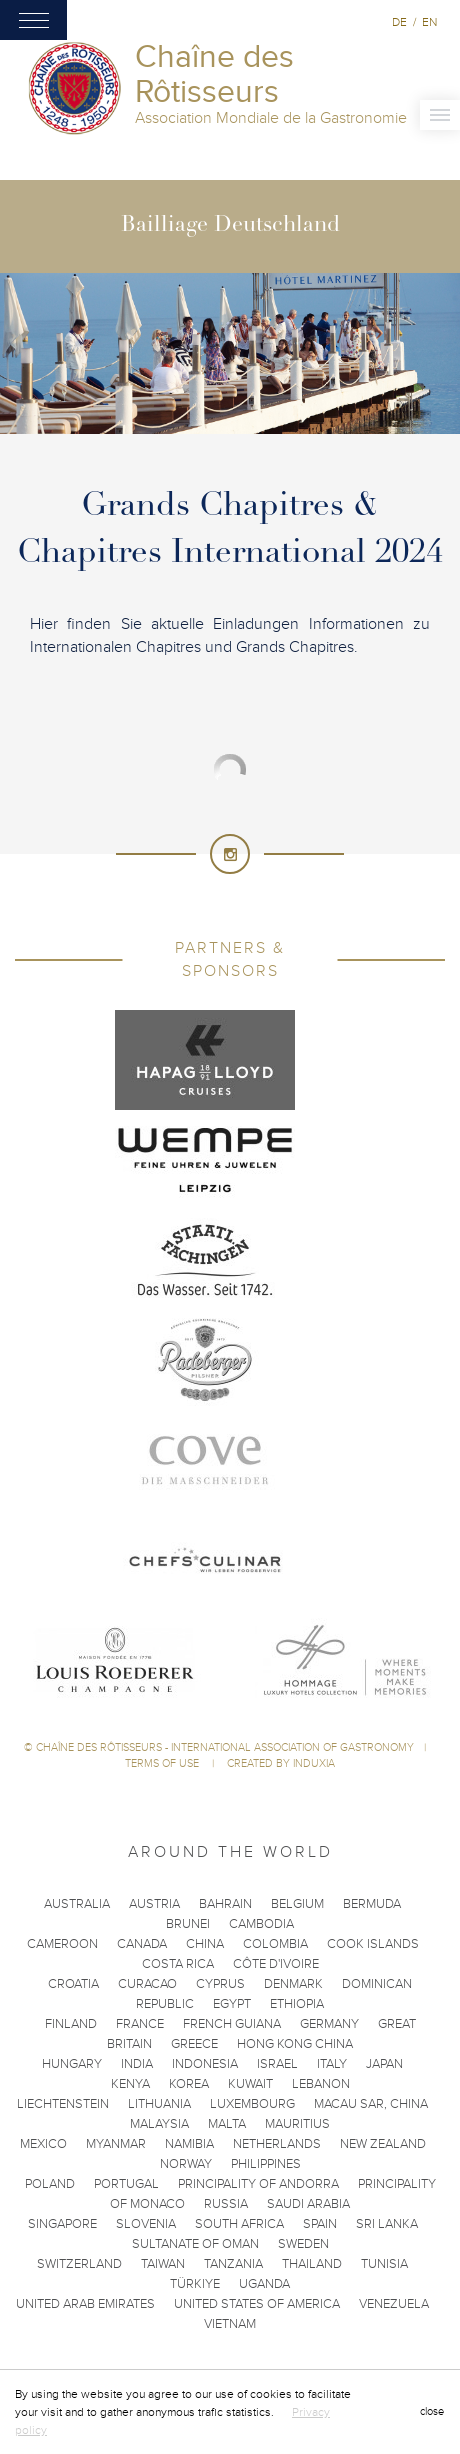 The width and height of the screenshot is (460, 2454). I want to click on Ethiopia, so click(297, 2004).